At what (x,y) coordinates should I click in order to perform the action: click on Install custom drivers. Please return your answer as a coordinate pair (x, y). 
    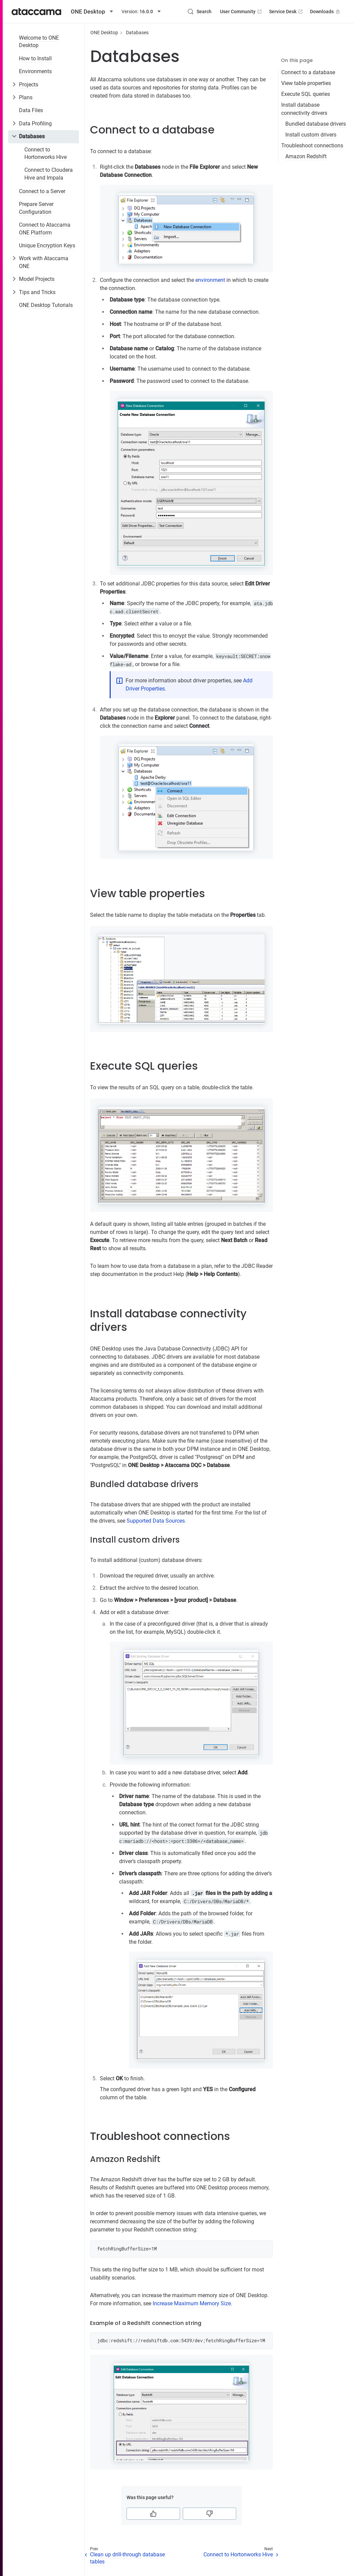
    Looking at the image, I should click on (310, 134).